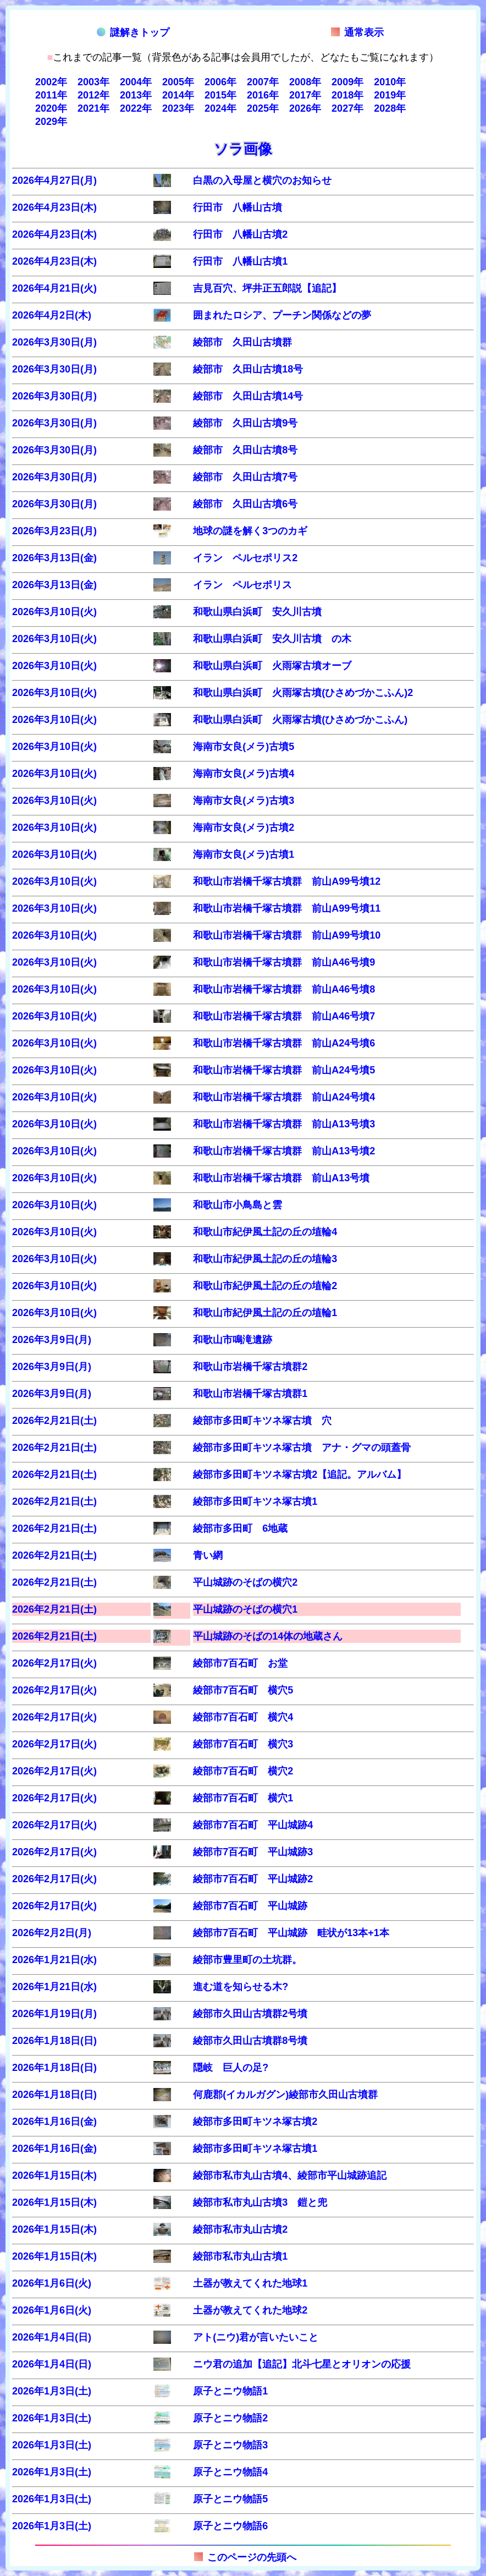 This screenshot has width=486, height=2576. I want to click on 2025年, so click(263, 108).